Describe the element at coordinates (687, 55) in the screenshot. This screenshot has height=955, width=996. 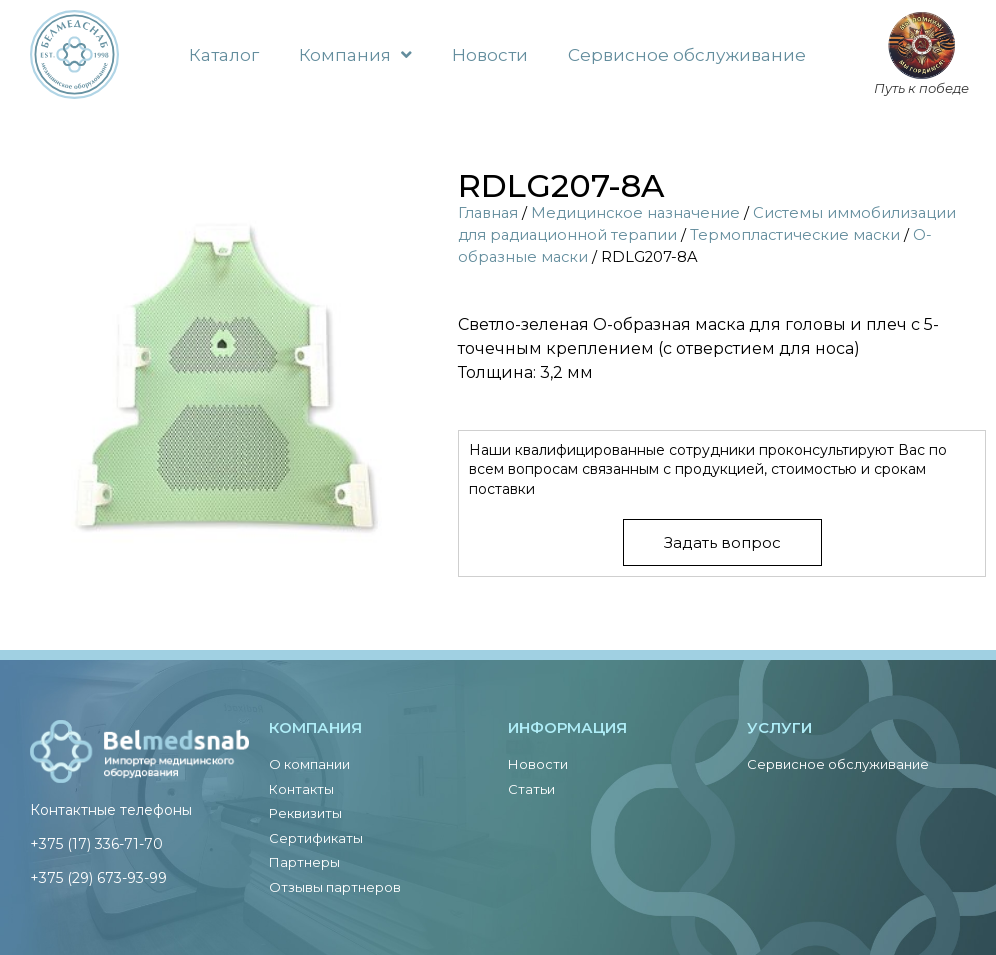
I see `Сервисное обслуживание` at that location.